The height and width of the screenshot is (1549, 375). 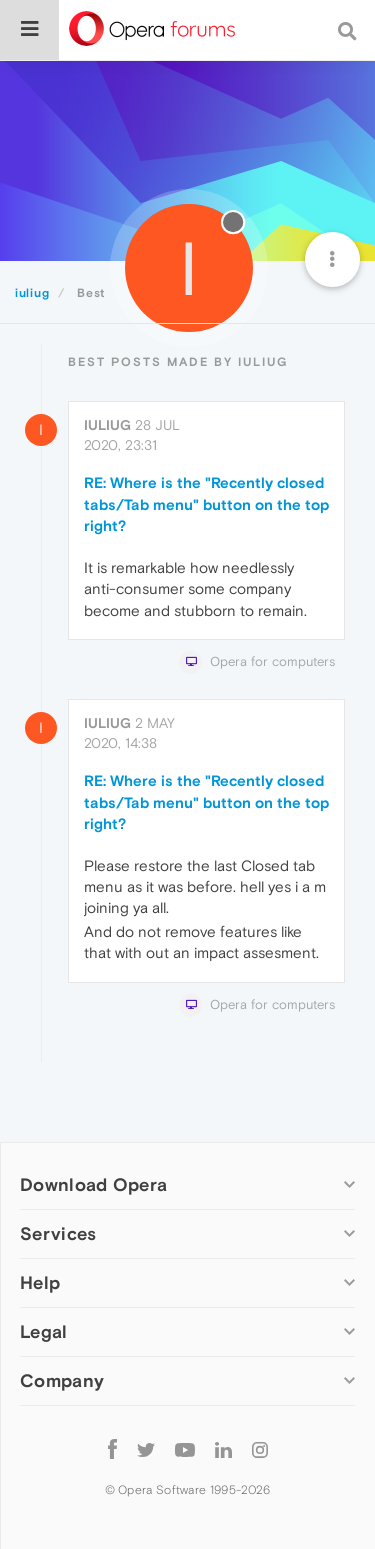 I want to click on iuliug, so click(x=107, y=425).